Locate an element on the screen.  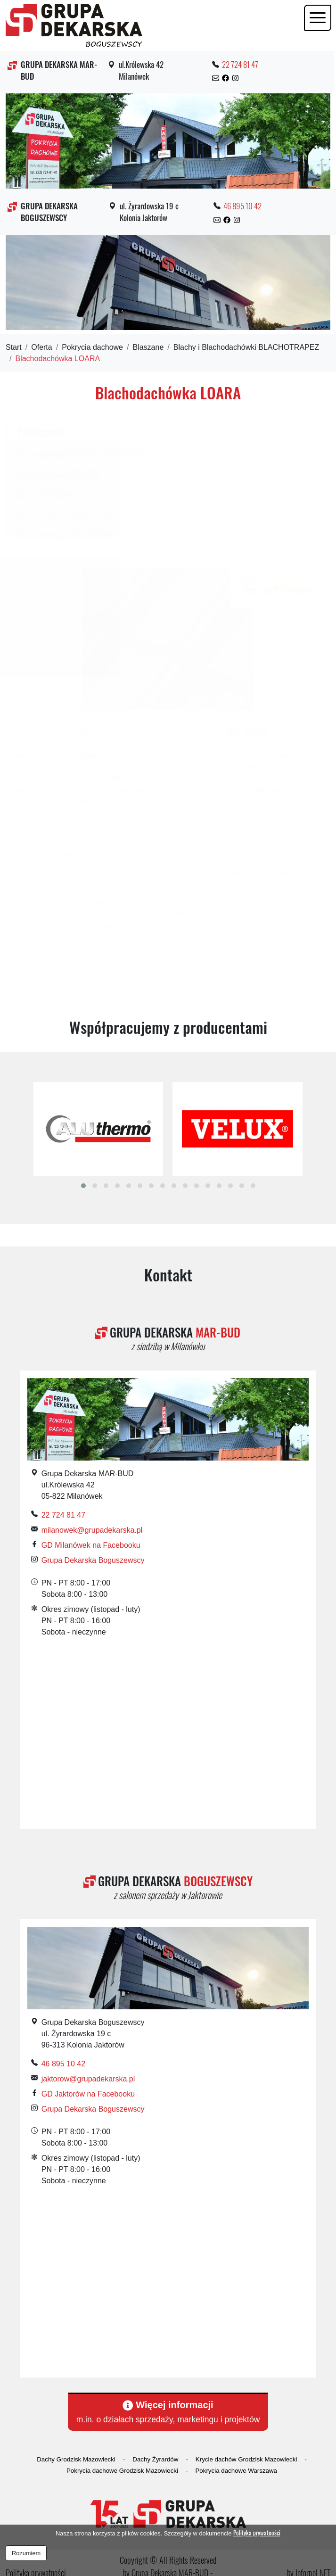
Dachy Żyrardów is located at coordinates (155, 2459).